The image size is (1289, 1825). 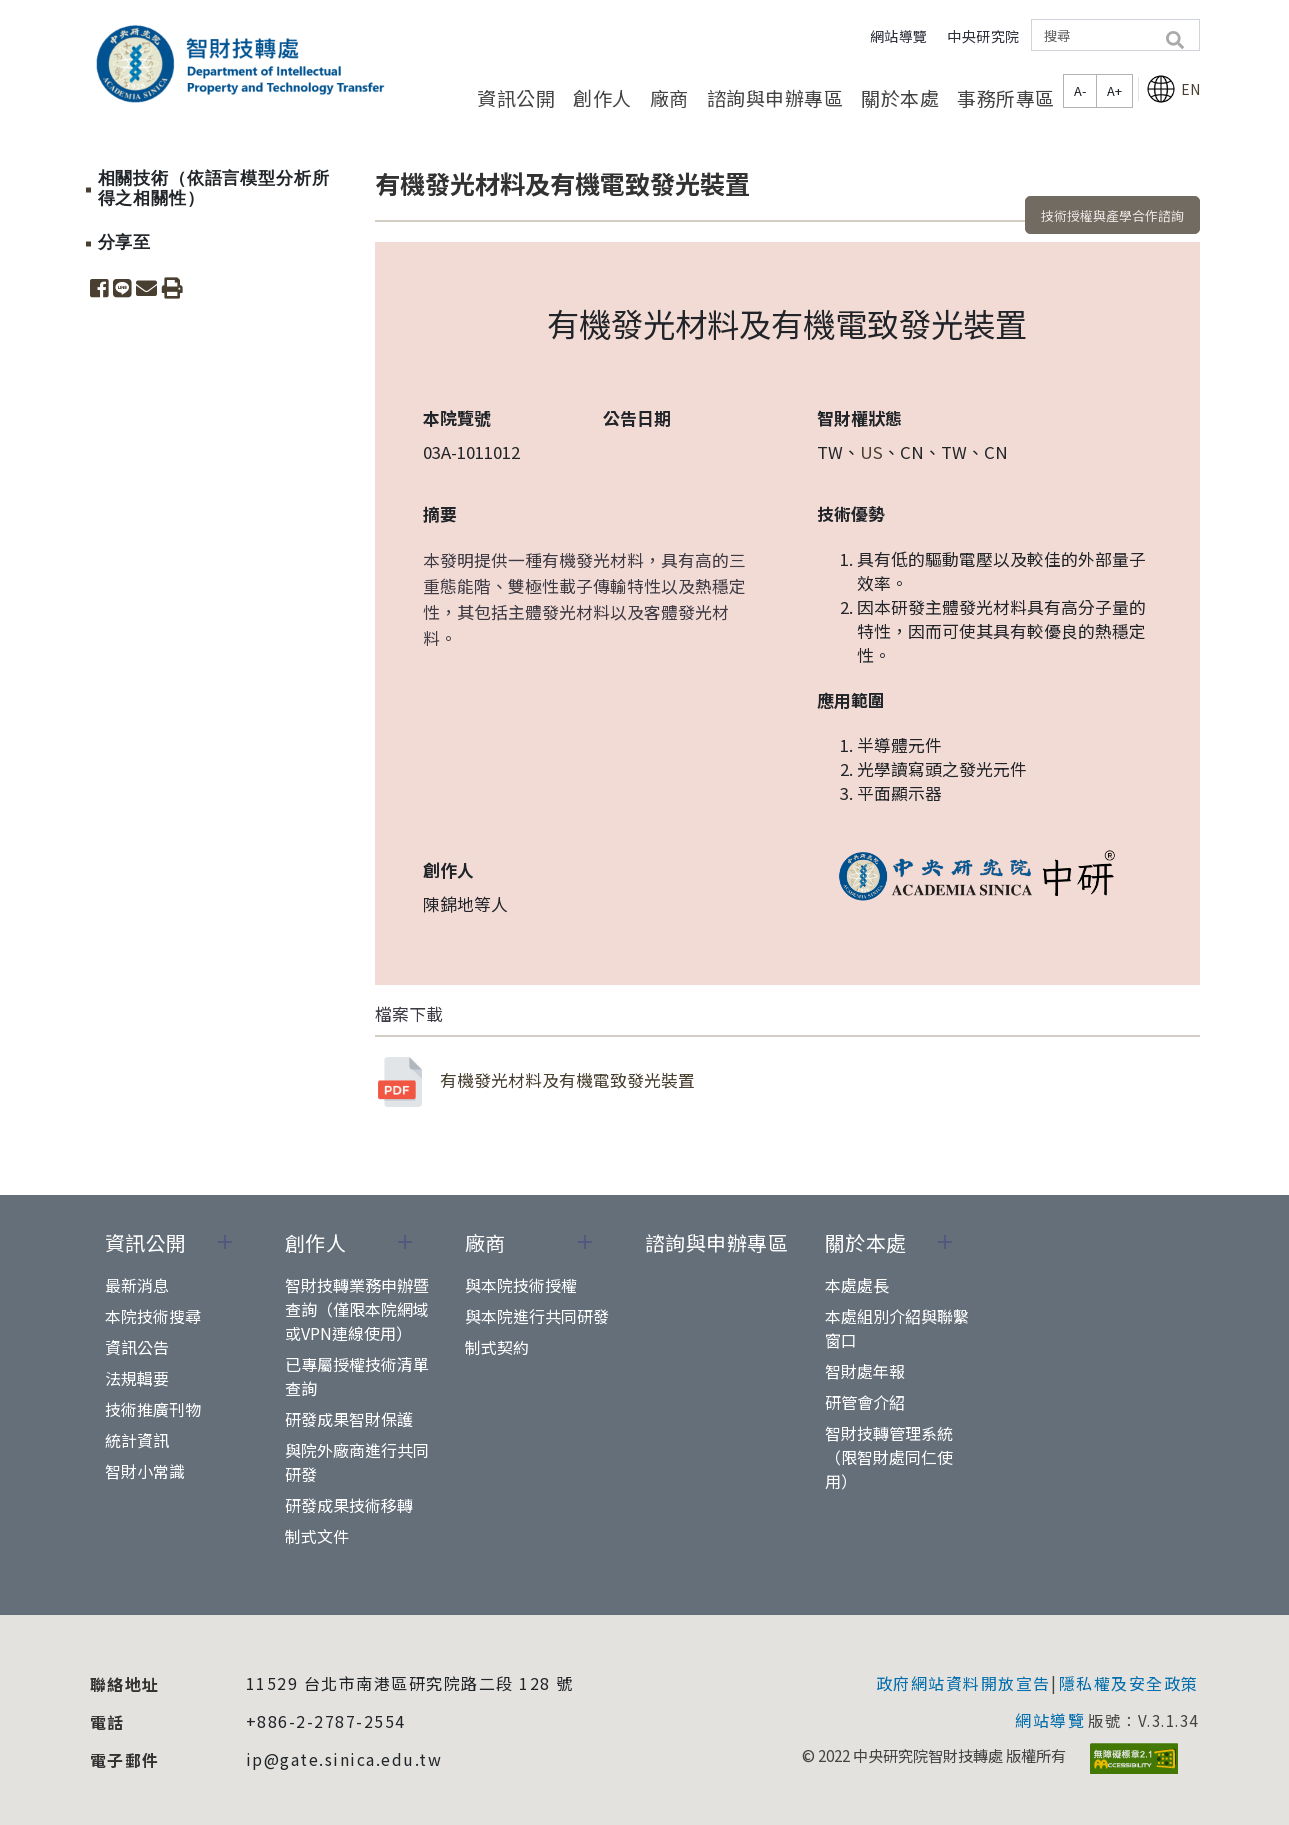 What do you see at coordinates (669, 97) in the screenshot?
I see `廠商` at bounding box center [669, 97].